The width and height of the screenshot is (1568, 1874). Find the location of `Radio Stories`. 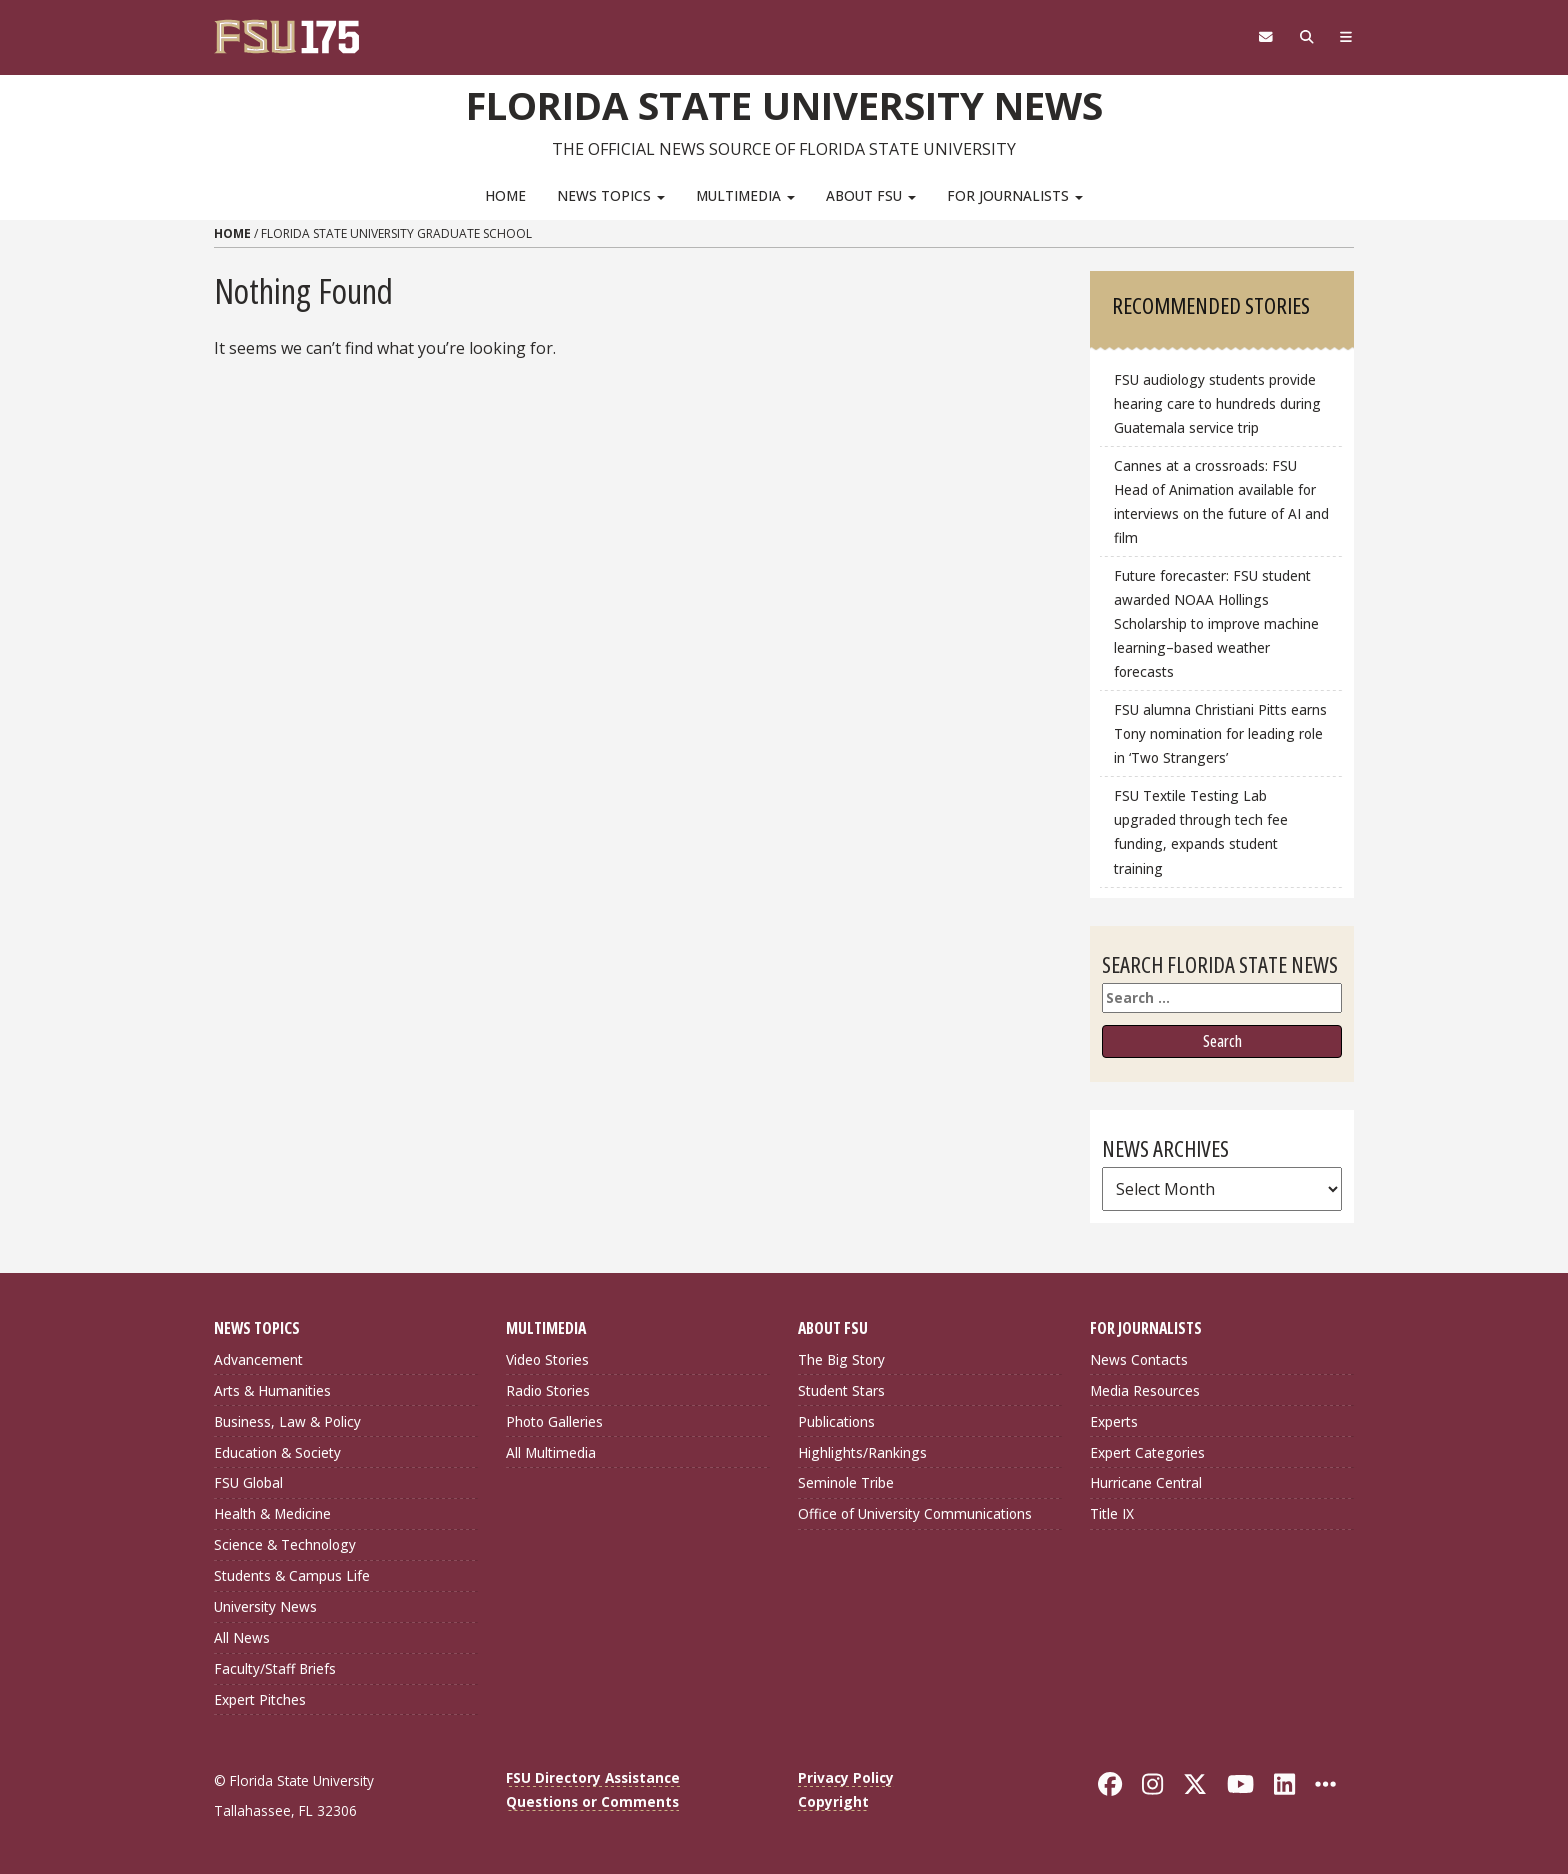

Radio Stories is located at coordinates (548, 1390).